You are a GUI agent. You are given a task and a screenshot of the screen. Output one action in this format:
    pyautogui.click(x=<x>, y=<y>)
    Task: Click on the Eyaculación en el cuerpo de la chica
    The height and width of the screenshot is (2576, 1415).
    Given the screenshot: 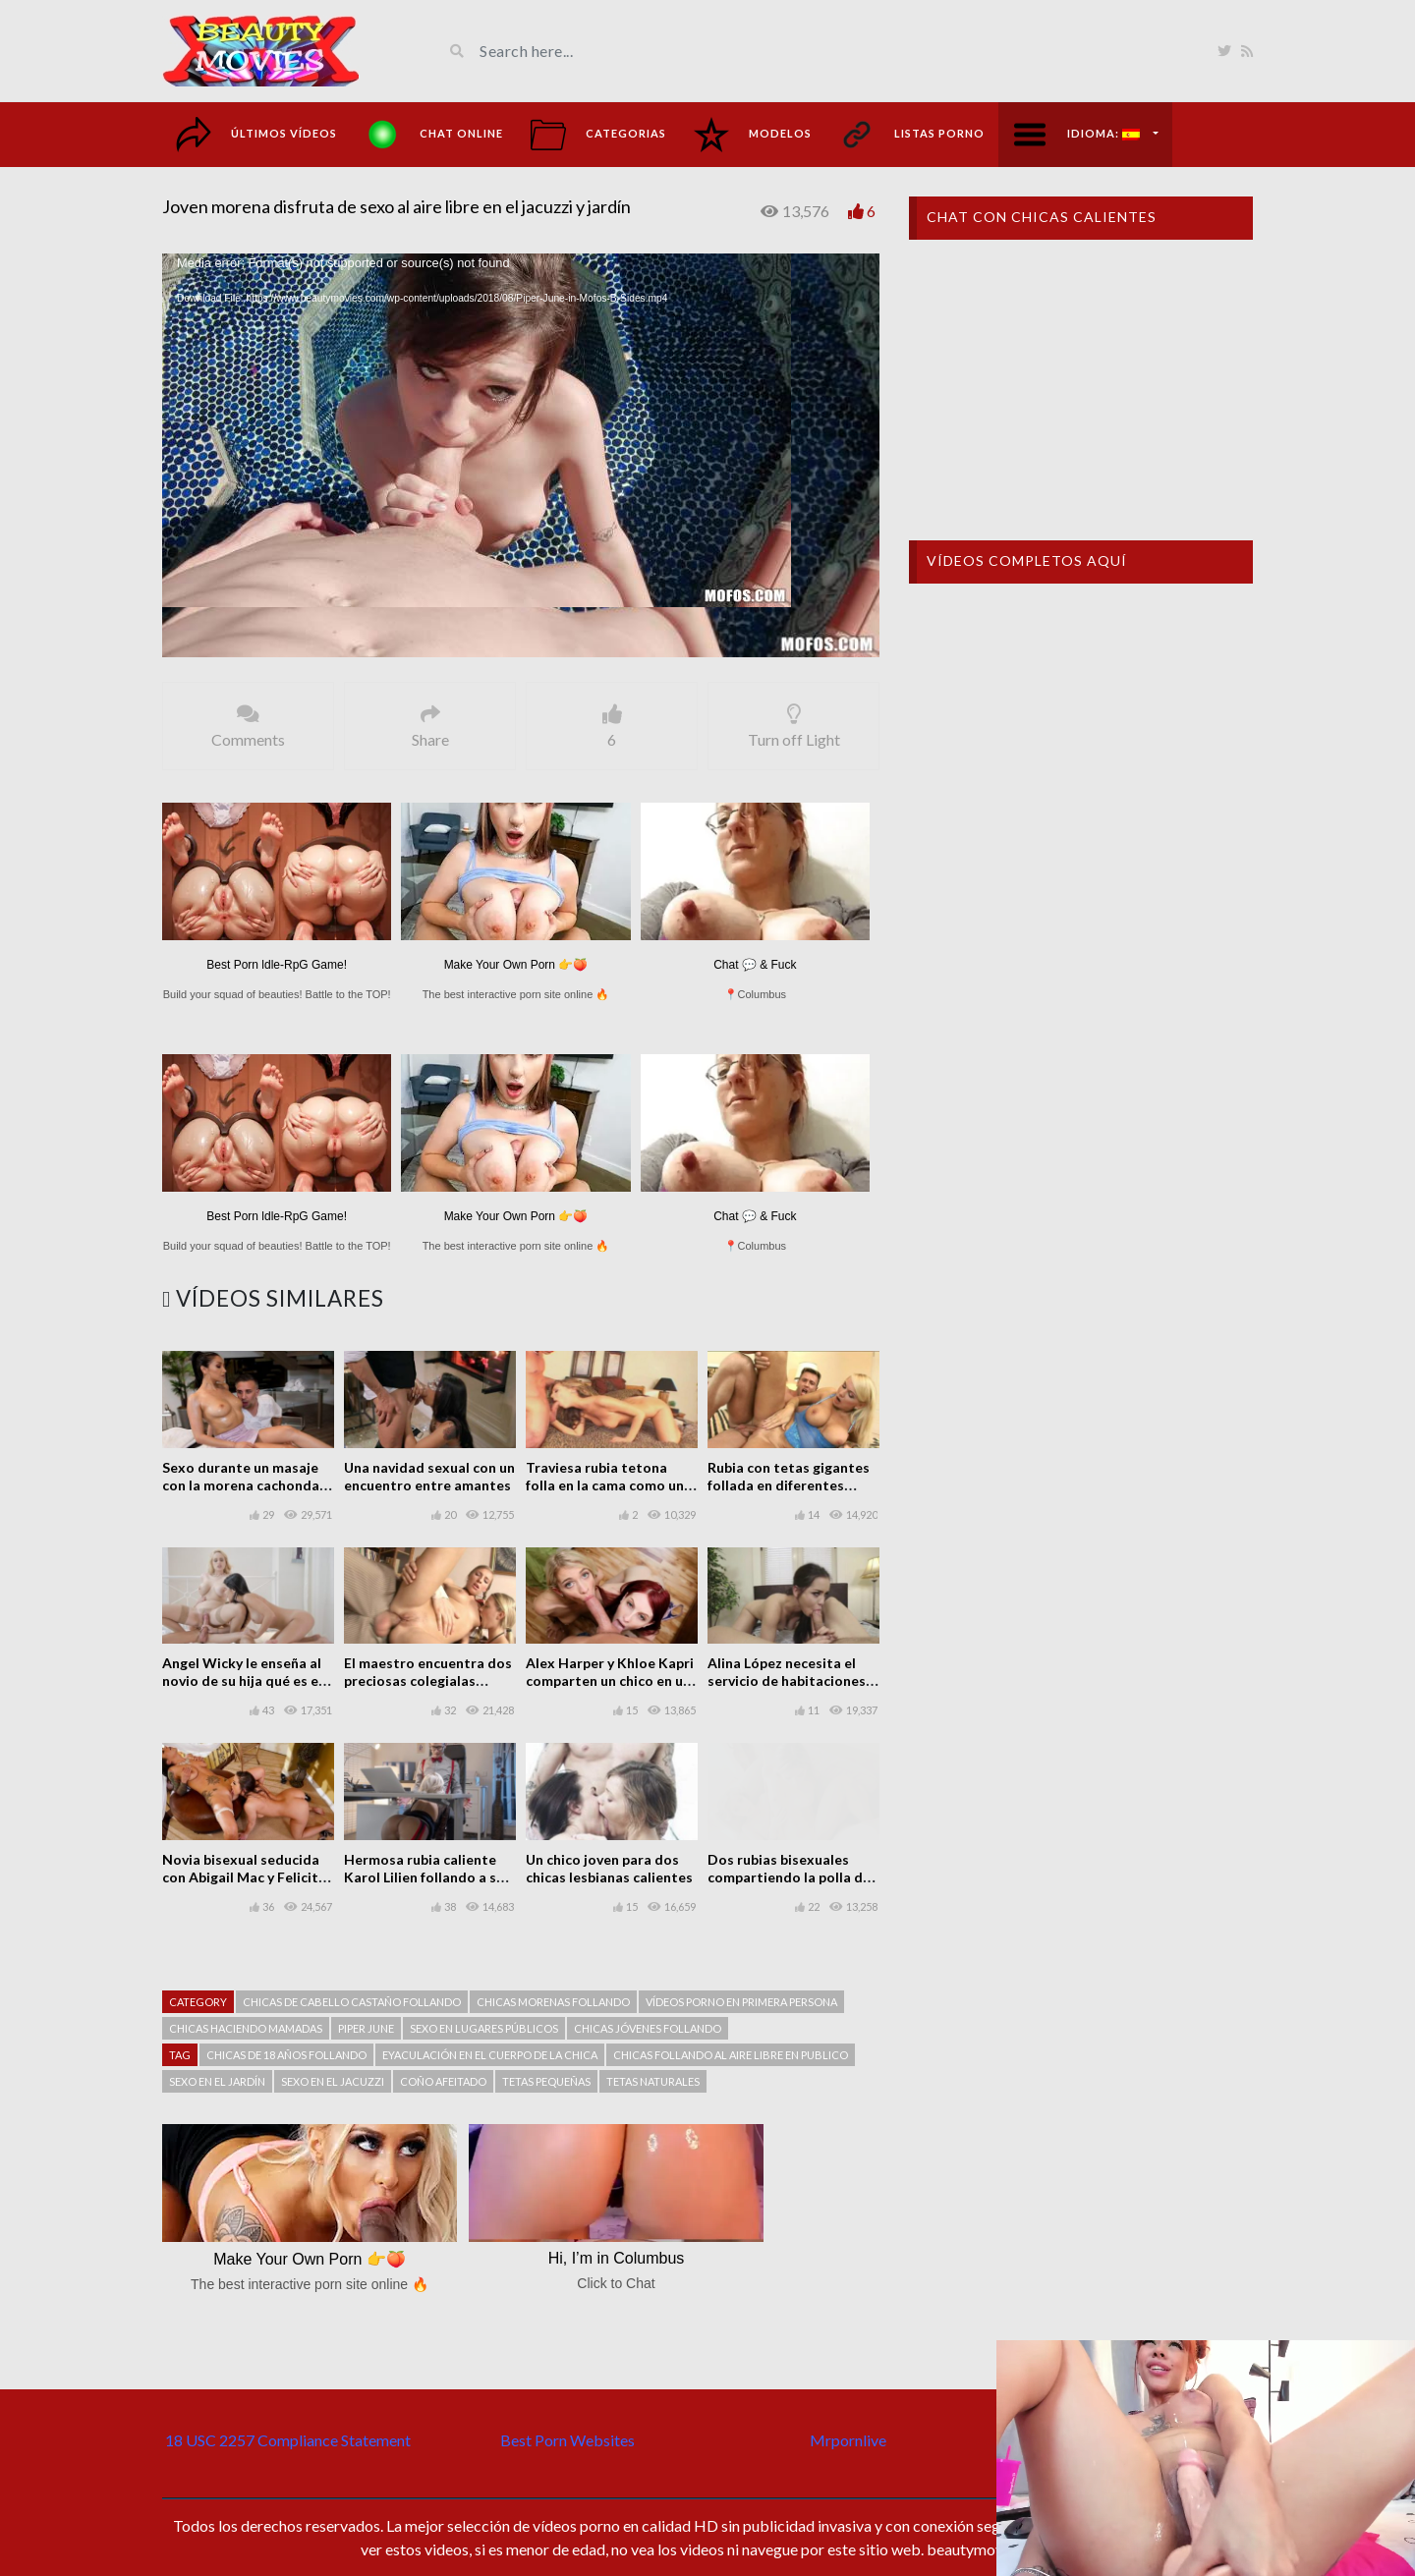 What is the action you would take?
    pyautogui.click(x=489, y=2054)
    